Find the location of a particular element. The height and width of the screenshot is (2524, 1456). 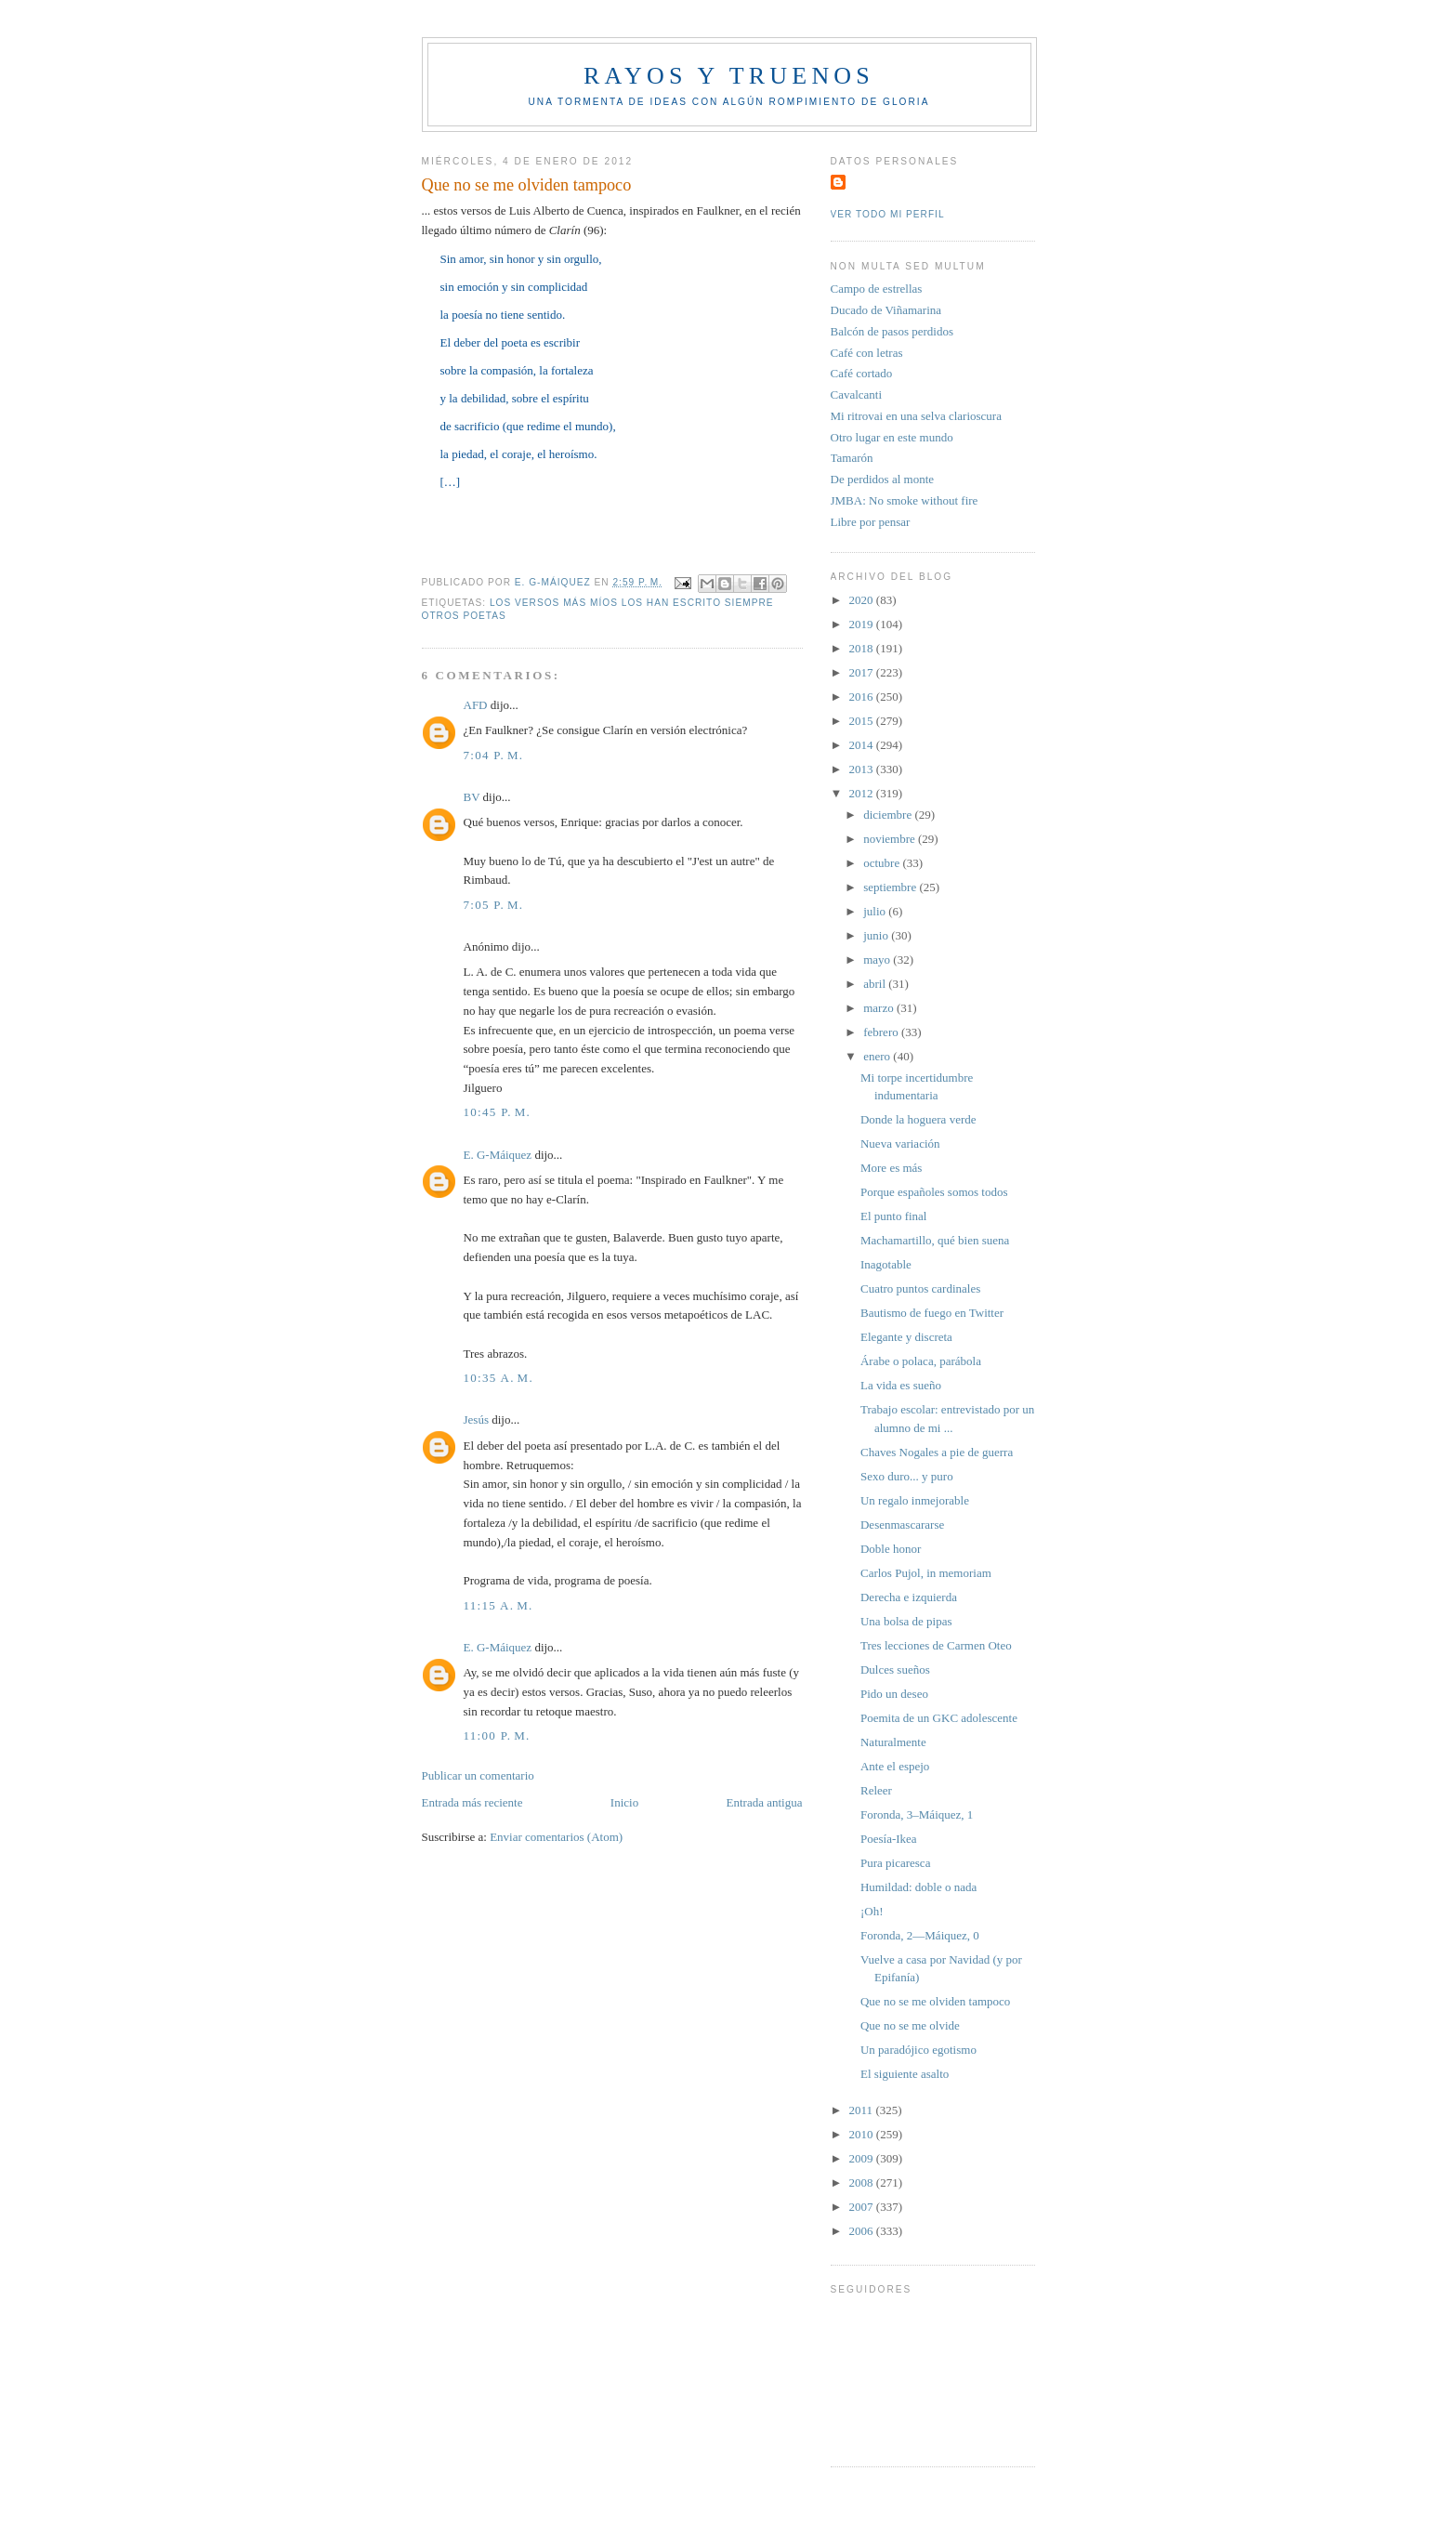

abril is located at coordinates (875, 984).